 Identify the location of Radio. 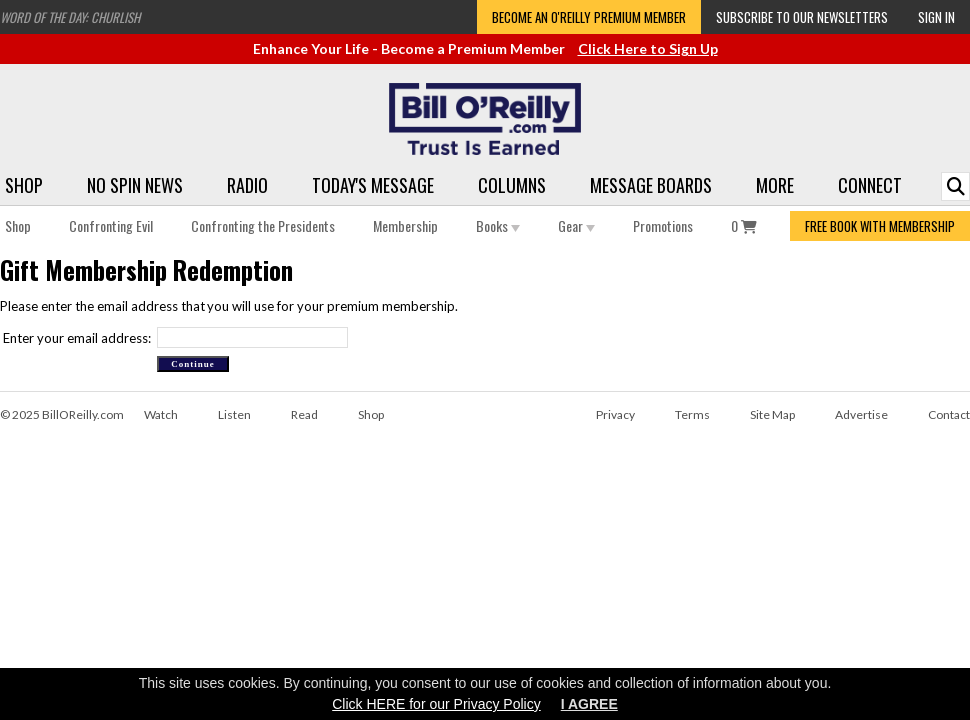
(247, 185).